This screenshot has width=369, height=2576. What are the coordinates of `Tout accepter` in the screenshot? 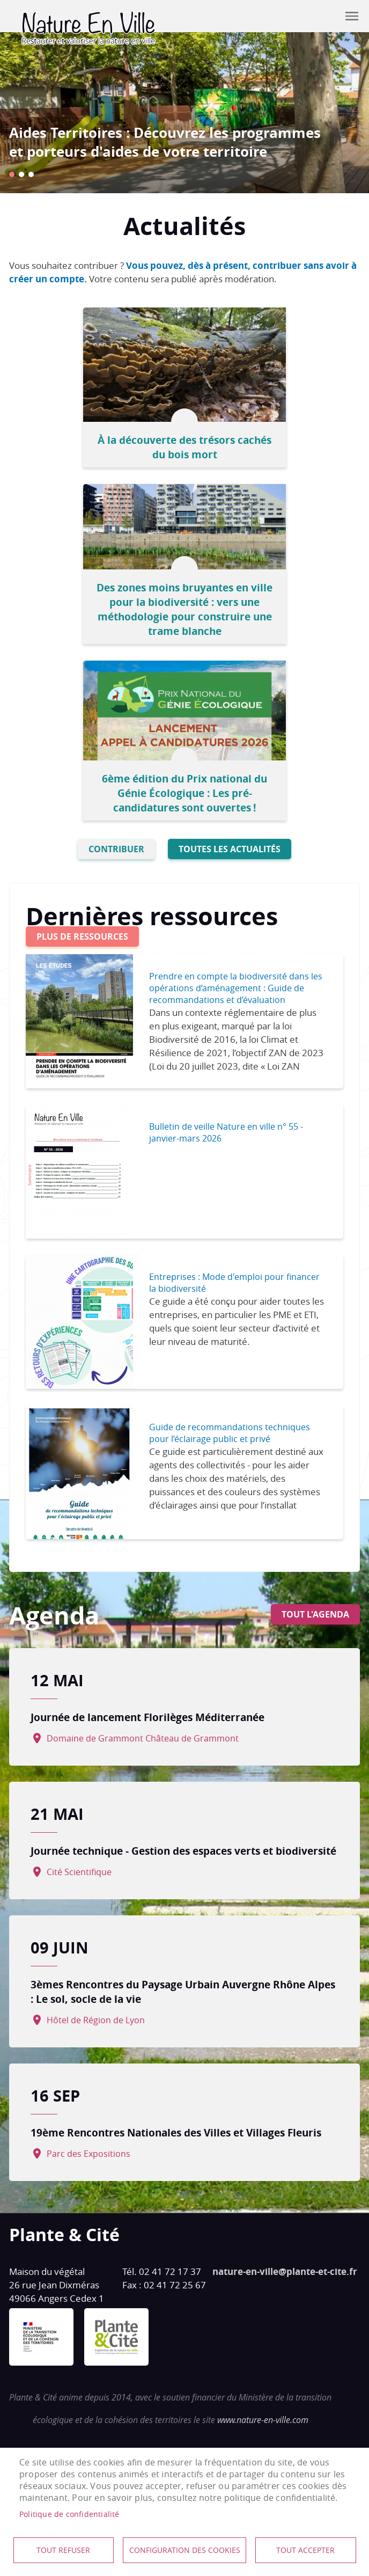 It's located at (305, 2550).